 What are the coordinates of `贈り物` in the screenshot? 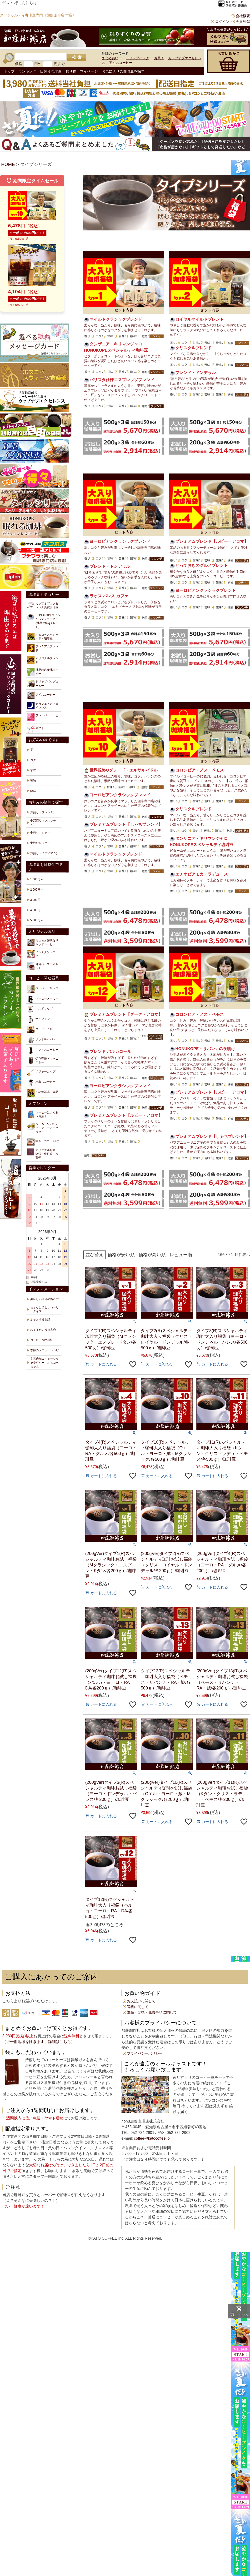 It's located at (70, 71).